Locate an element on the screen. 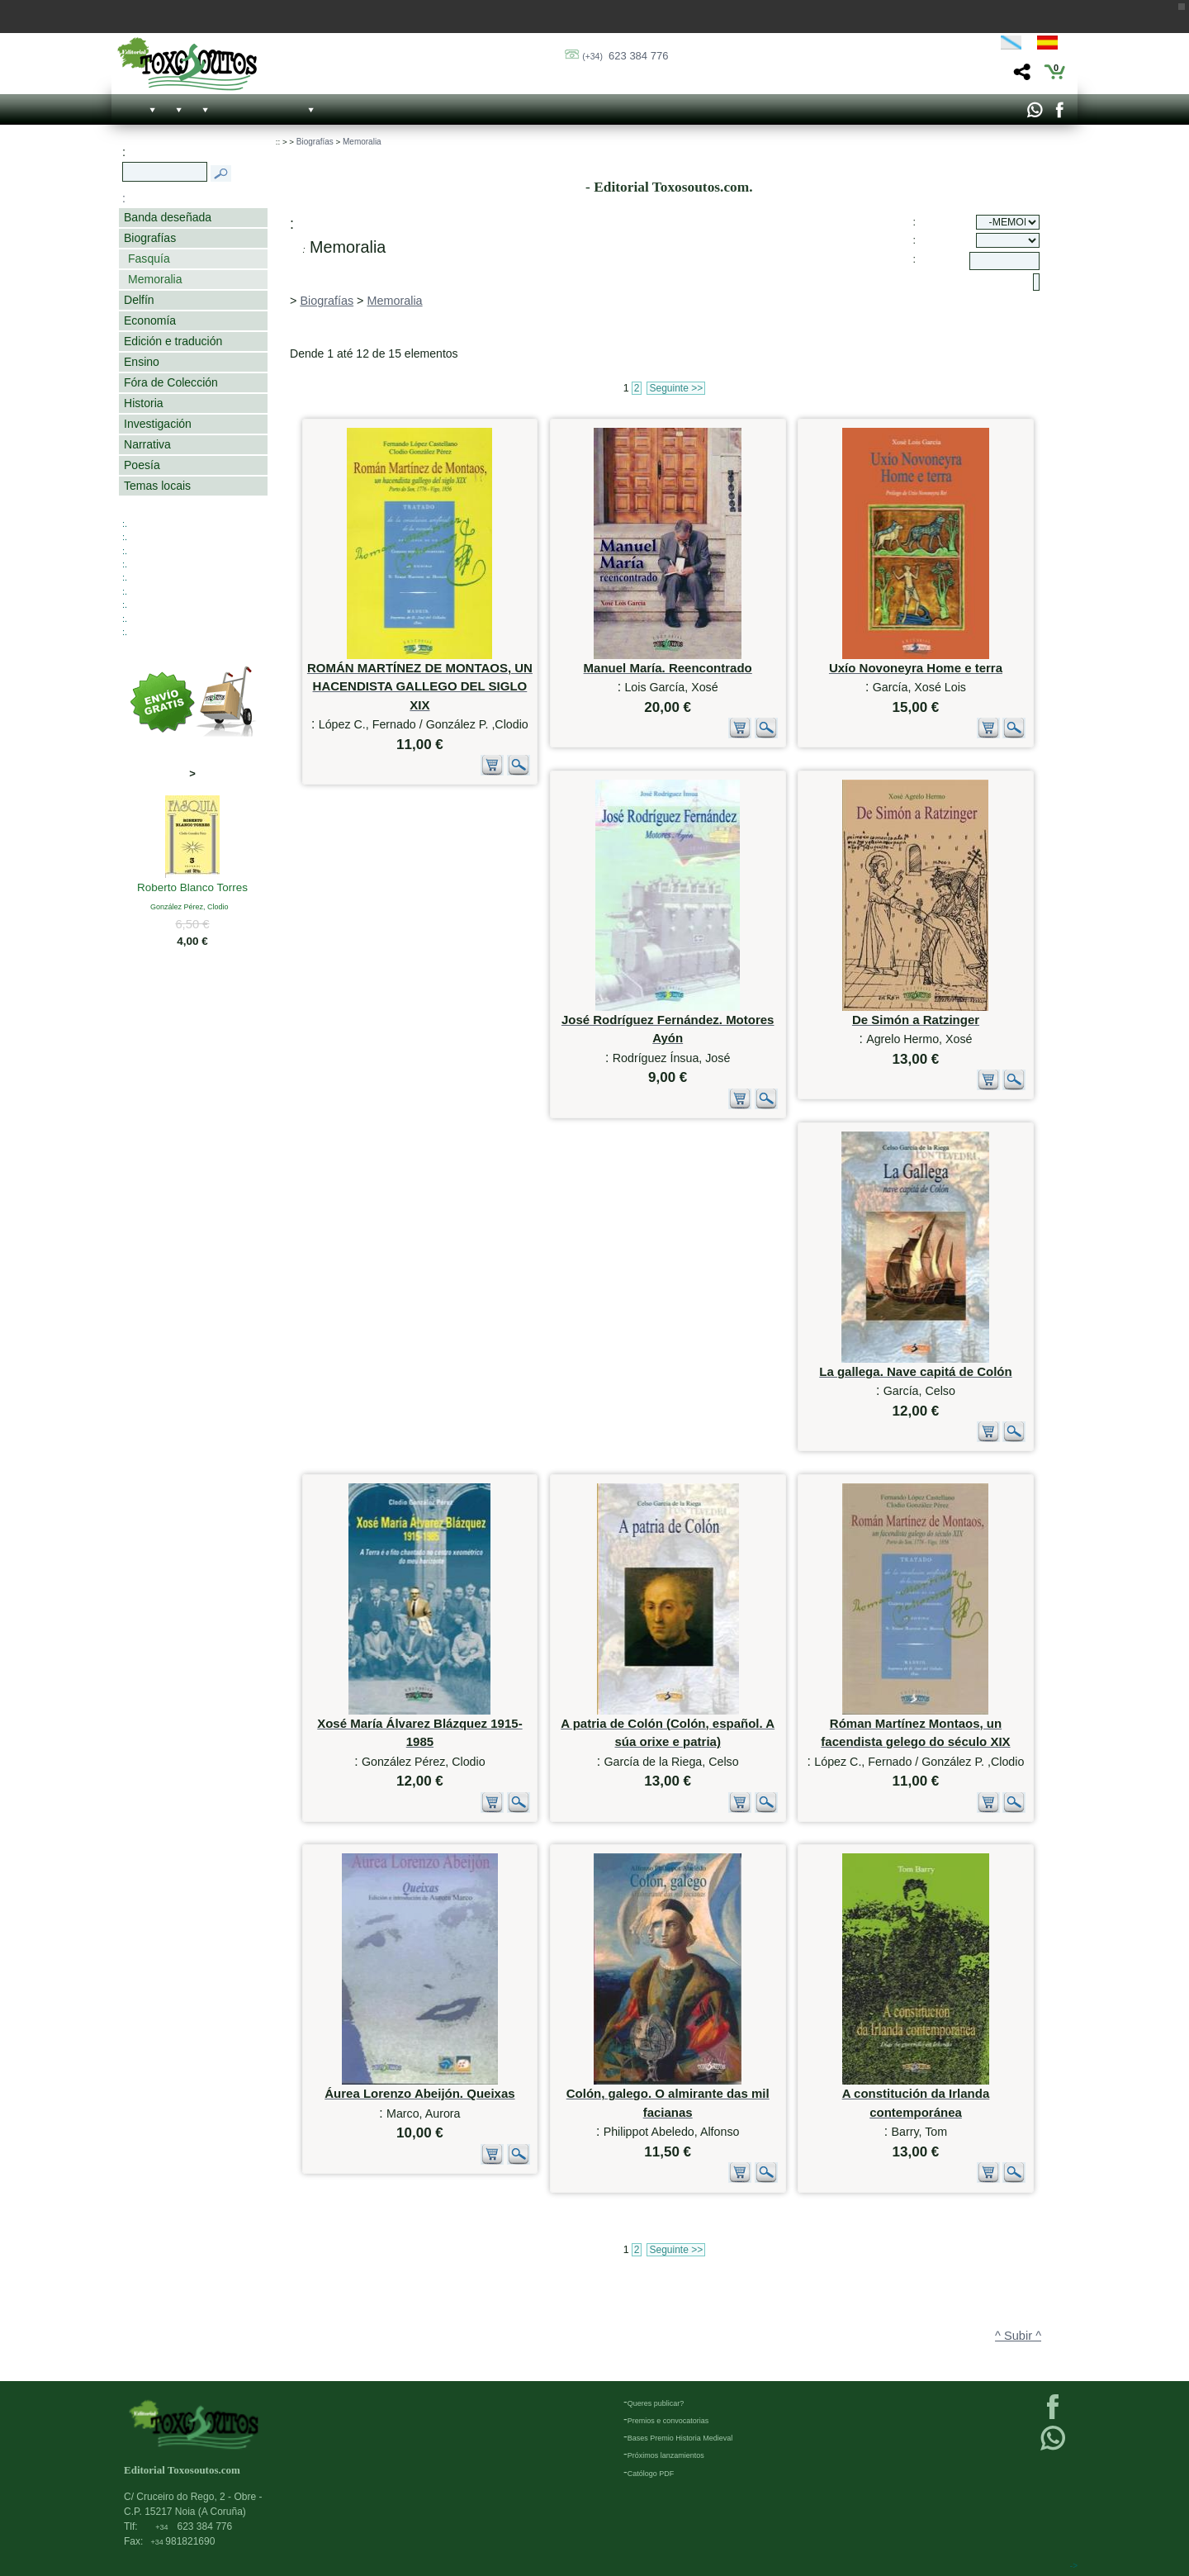 This screenshot has width=1189, height=2576. Roberto Blanco Torres is located at coordinates (192, 888).